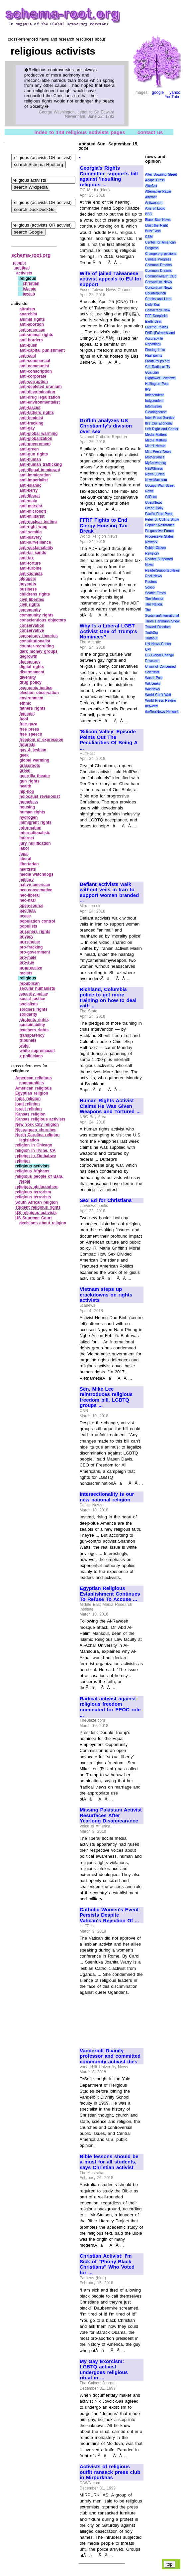 The image size is (187, 2576). What do you see at coordinates (27, 713) in the screenshot?
I see `feminist` at bounding box center [27, 713].